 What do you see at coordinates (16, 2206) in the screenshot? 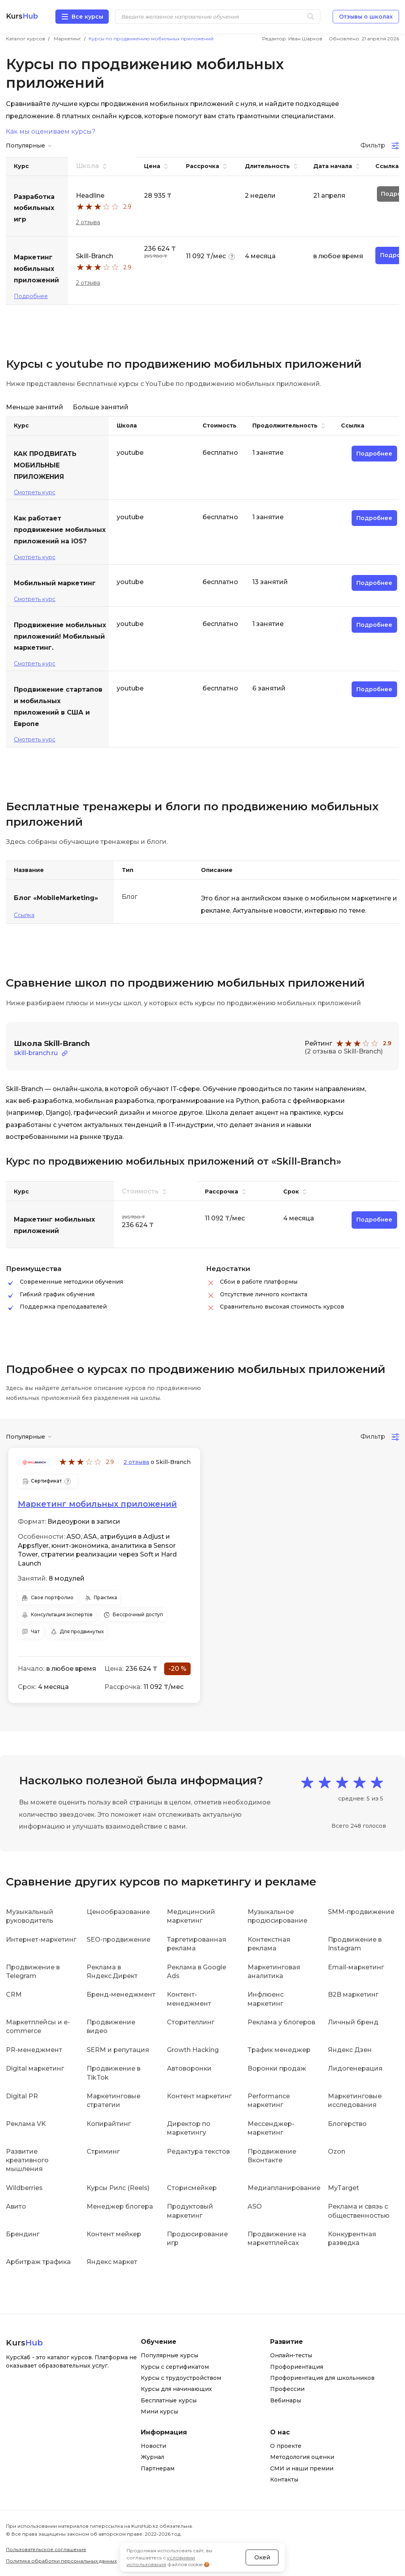
I see `Авито` at bounding box center [16, 2206].